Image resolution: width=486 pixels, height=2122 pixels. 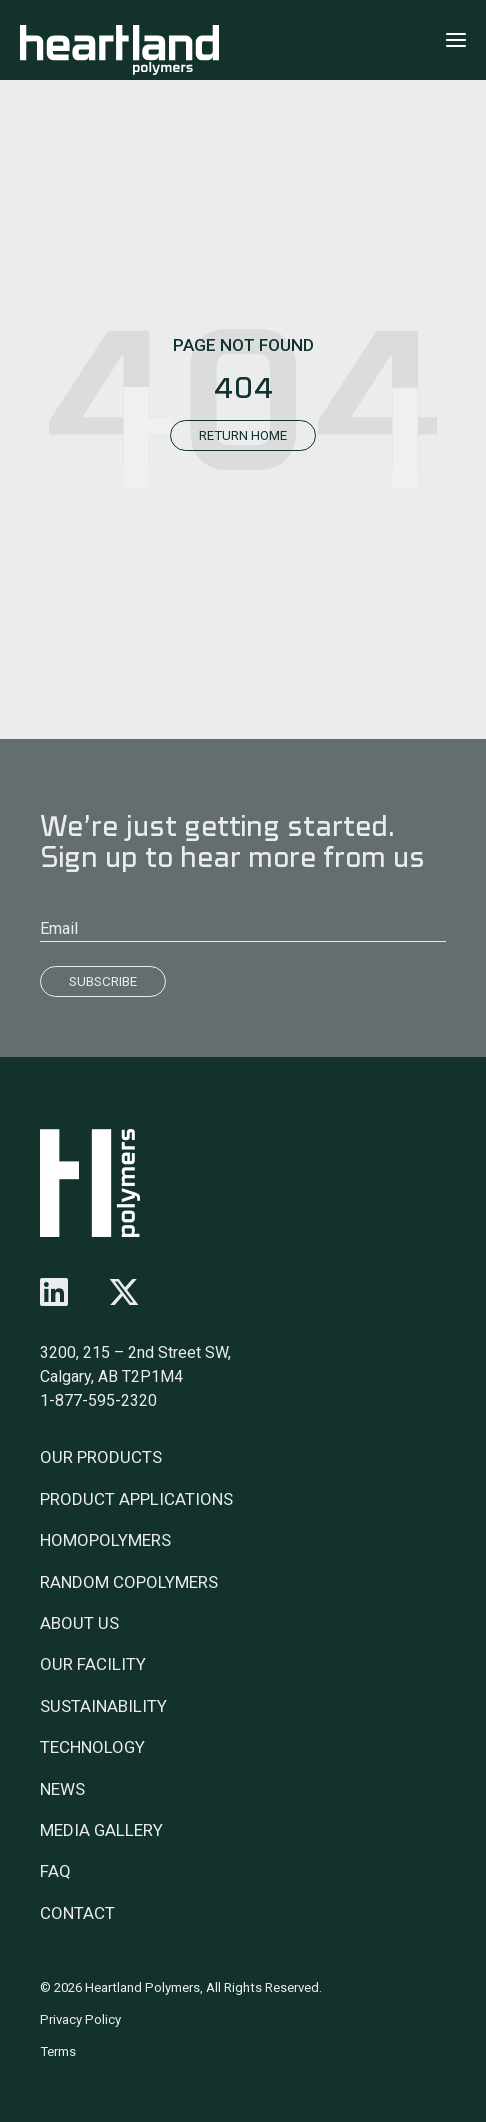 What do you see at coordinates (101, 1830) in the screenshot?
I see `Media Gallery` at bounding box center [101, 1830].